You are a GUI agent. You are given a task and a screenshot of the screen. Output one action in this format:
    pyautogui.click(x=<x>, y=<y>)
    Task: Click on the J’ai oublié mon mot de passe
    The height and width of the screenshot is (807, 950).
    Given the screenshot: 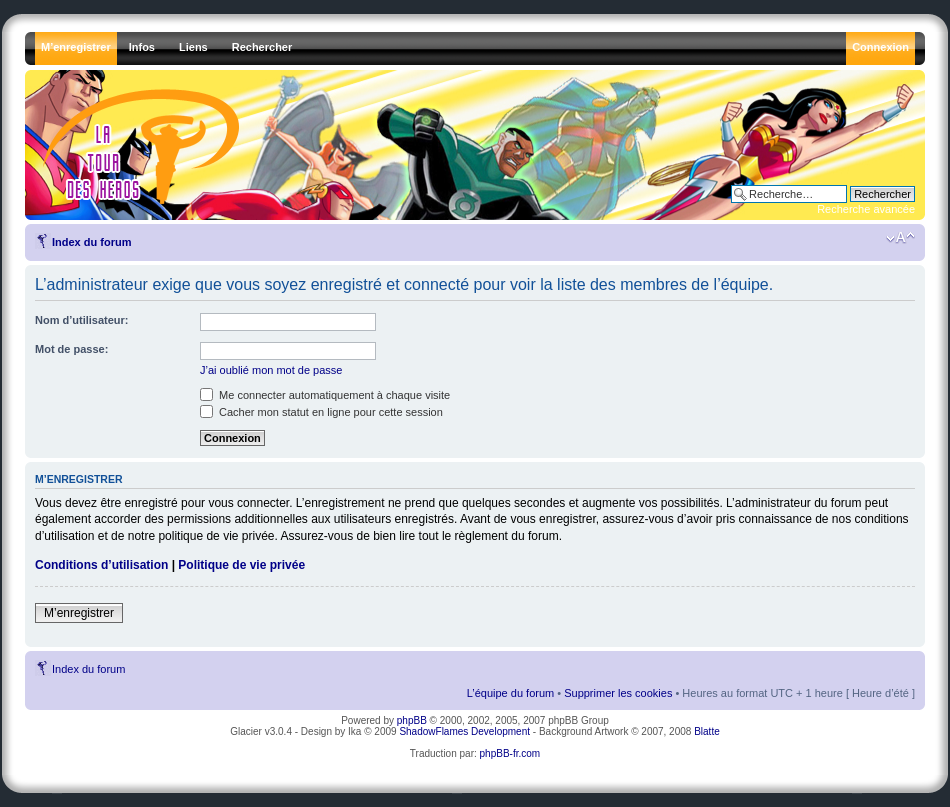 What is the action you would take?
    pyautogui.click(x=271, y=370)
    